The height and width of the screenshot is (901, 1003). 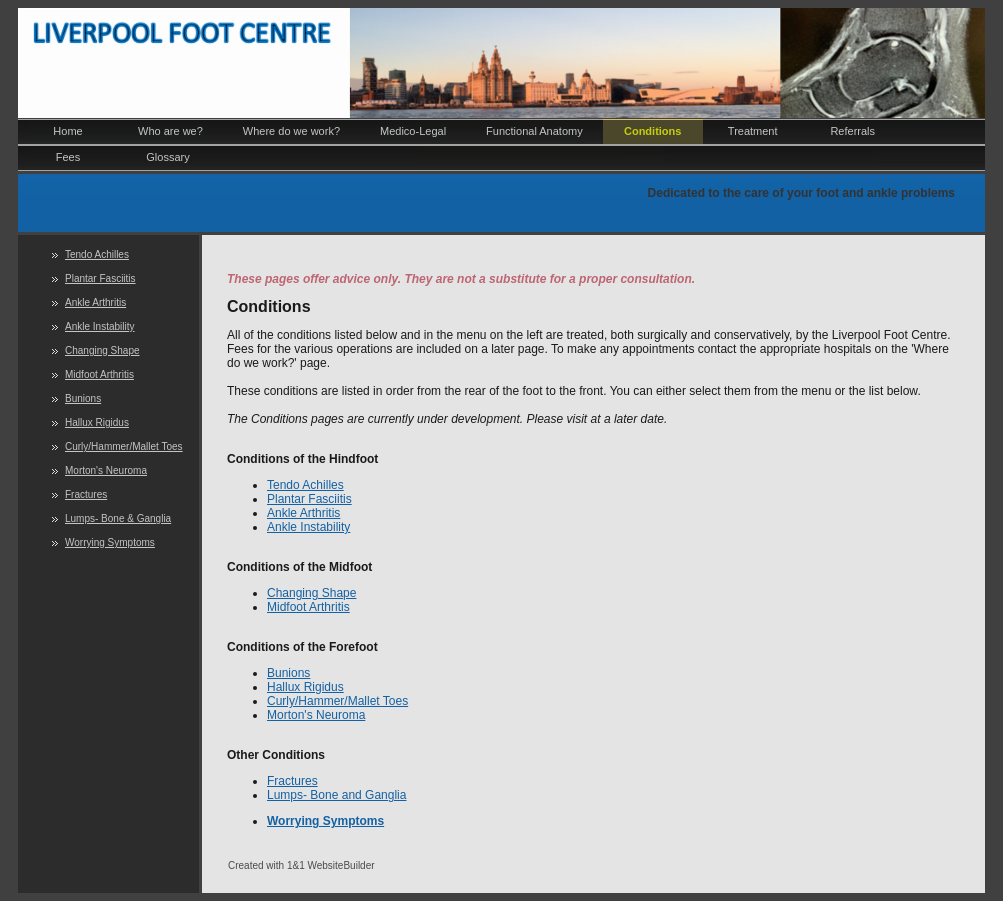 I want to click on Home, so click(x=67, y=131).